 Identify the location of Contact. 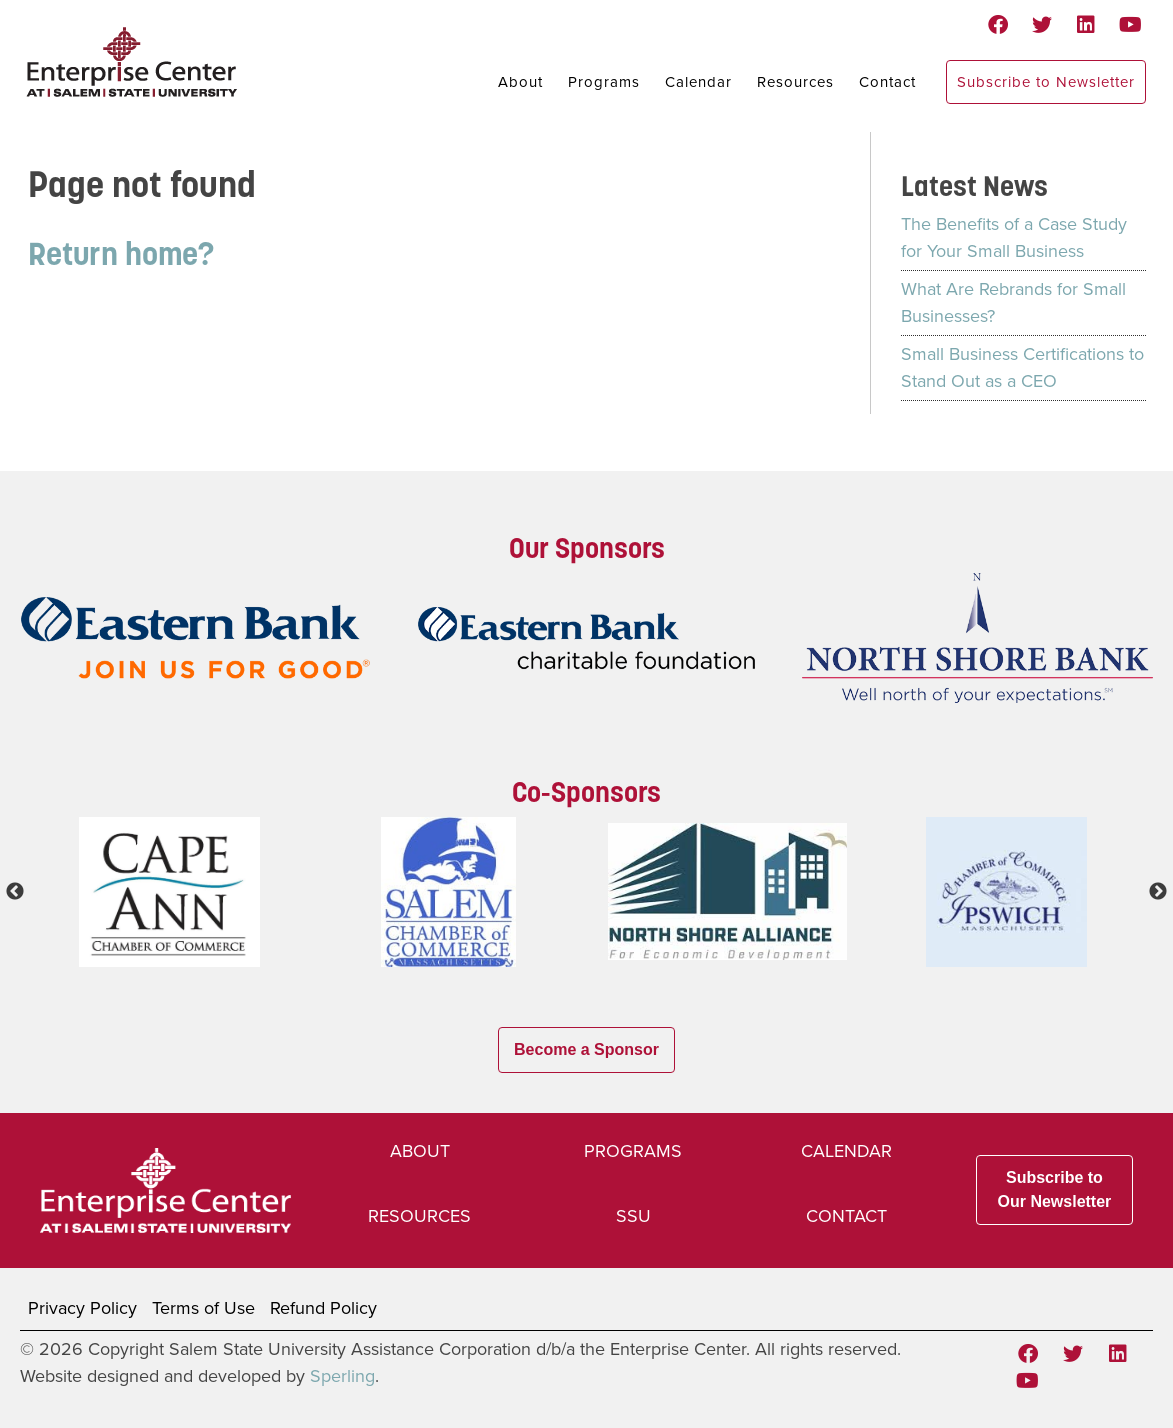
(887, 82).